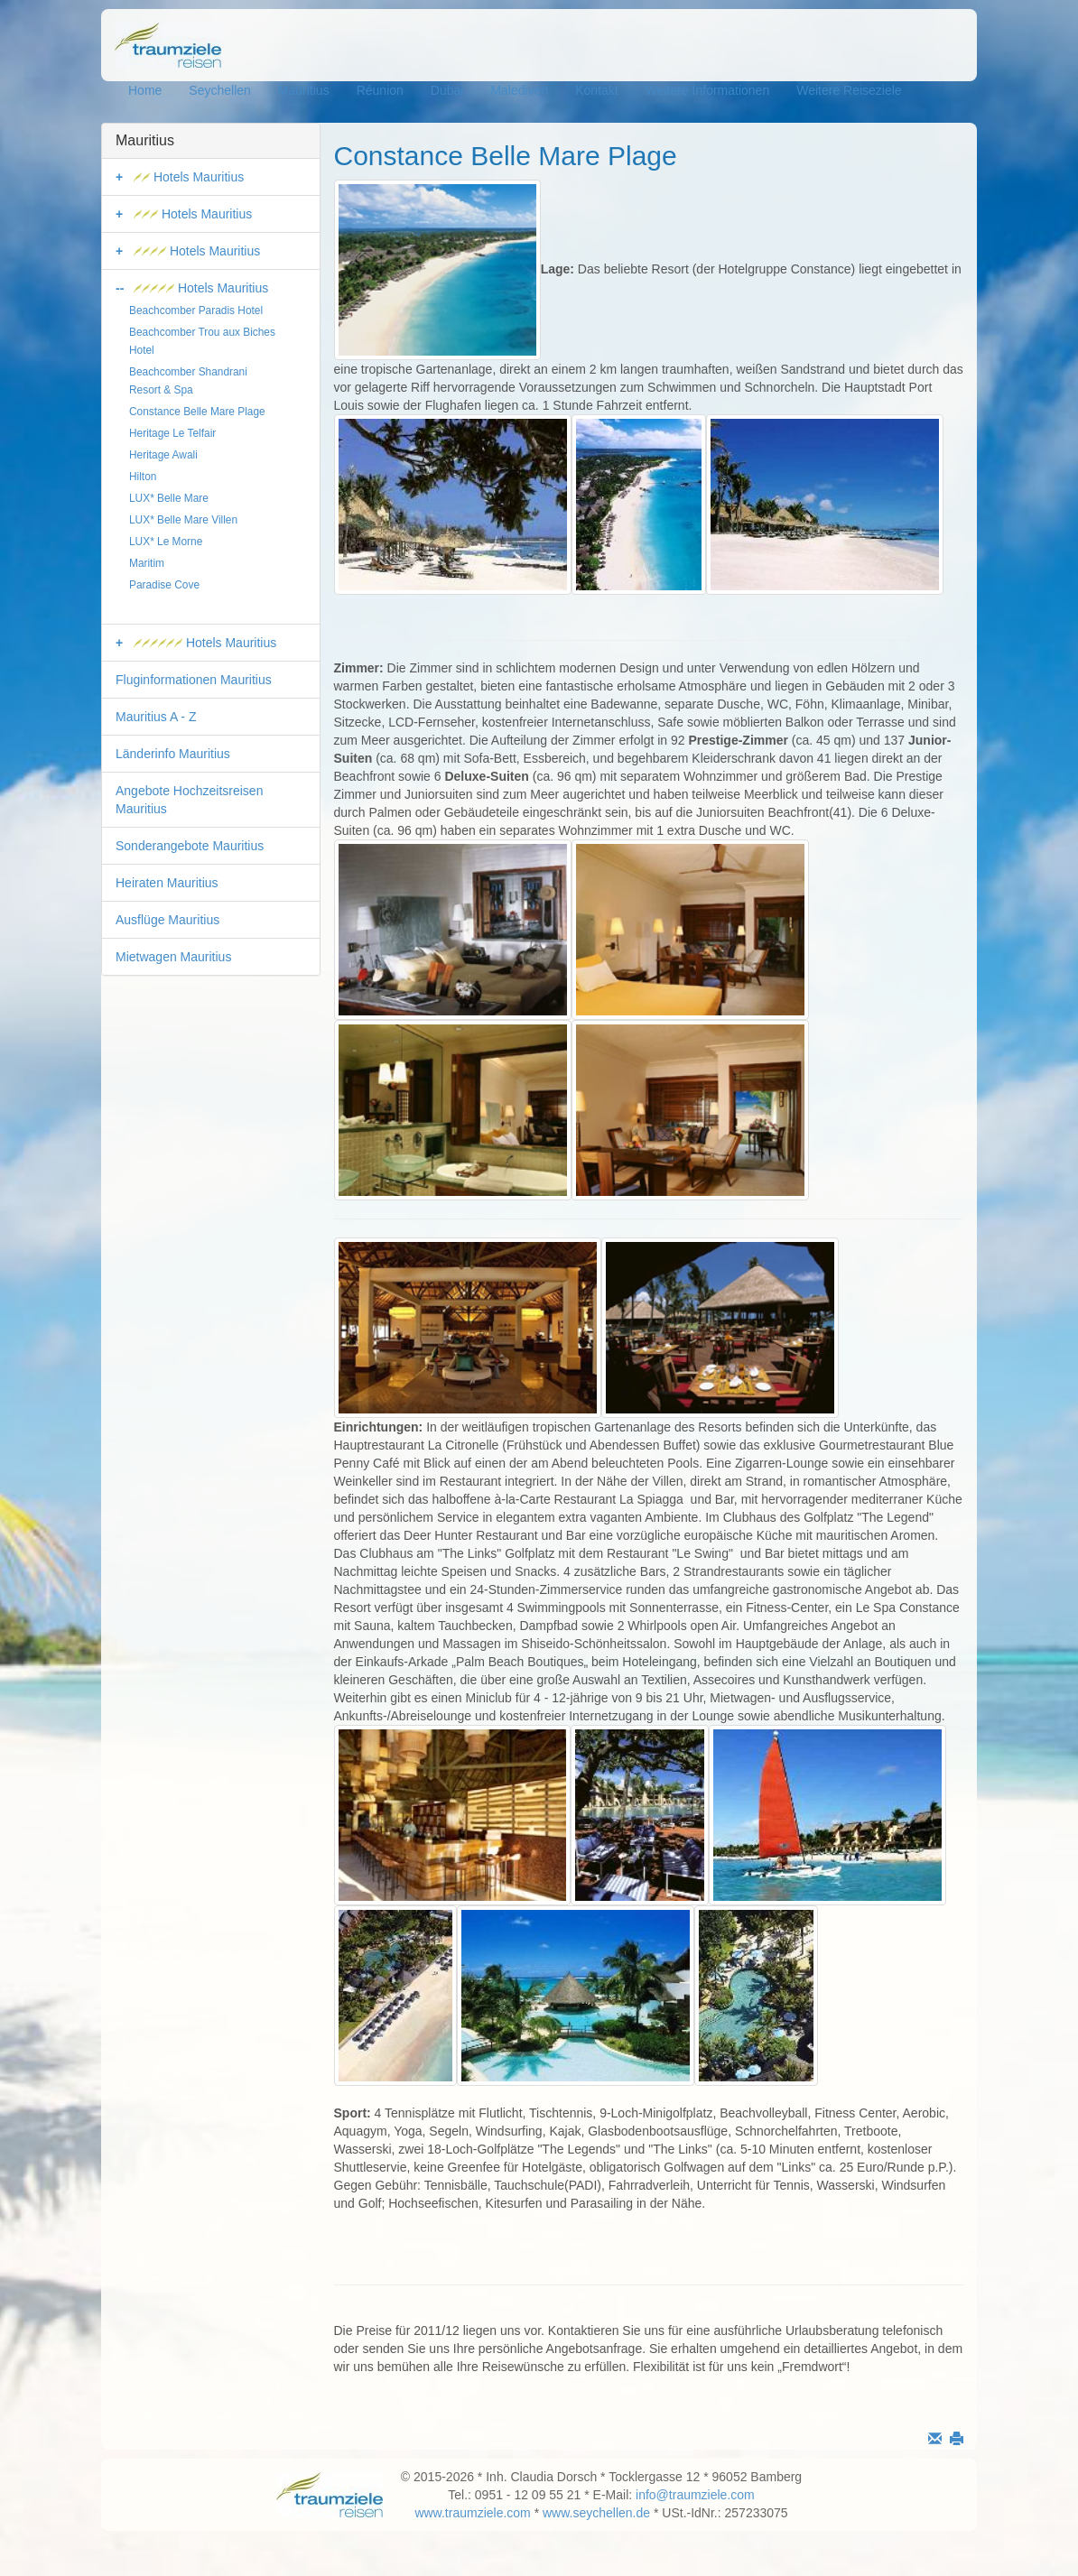 Image resolution: width=1078 pixels, height=2576 pixels. I want to click on www.seychellen.de, so click(596, 2513).